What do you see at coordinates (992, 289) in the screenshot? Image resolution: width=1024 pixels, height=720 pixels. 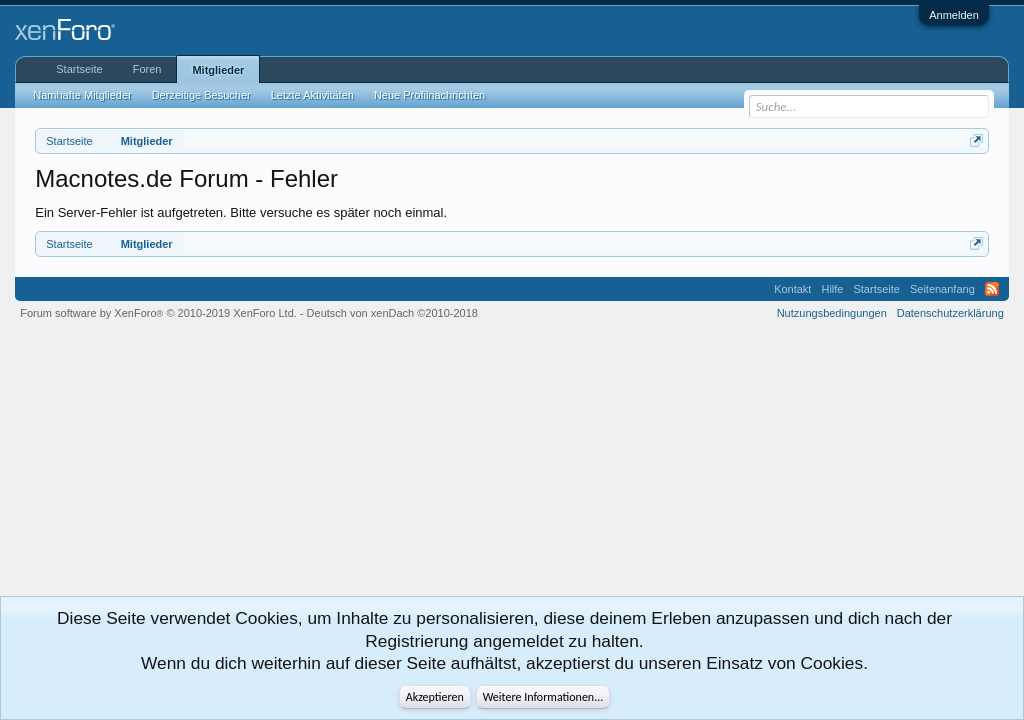 I see `RSS-Feed` at bounding box center [992, 289].